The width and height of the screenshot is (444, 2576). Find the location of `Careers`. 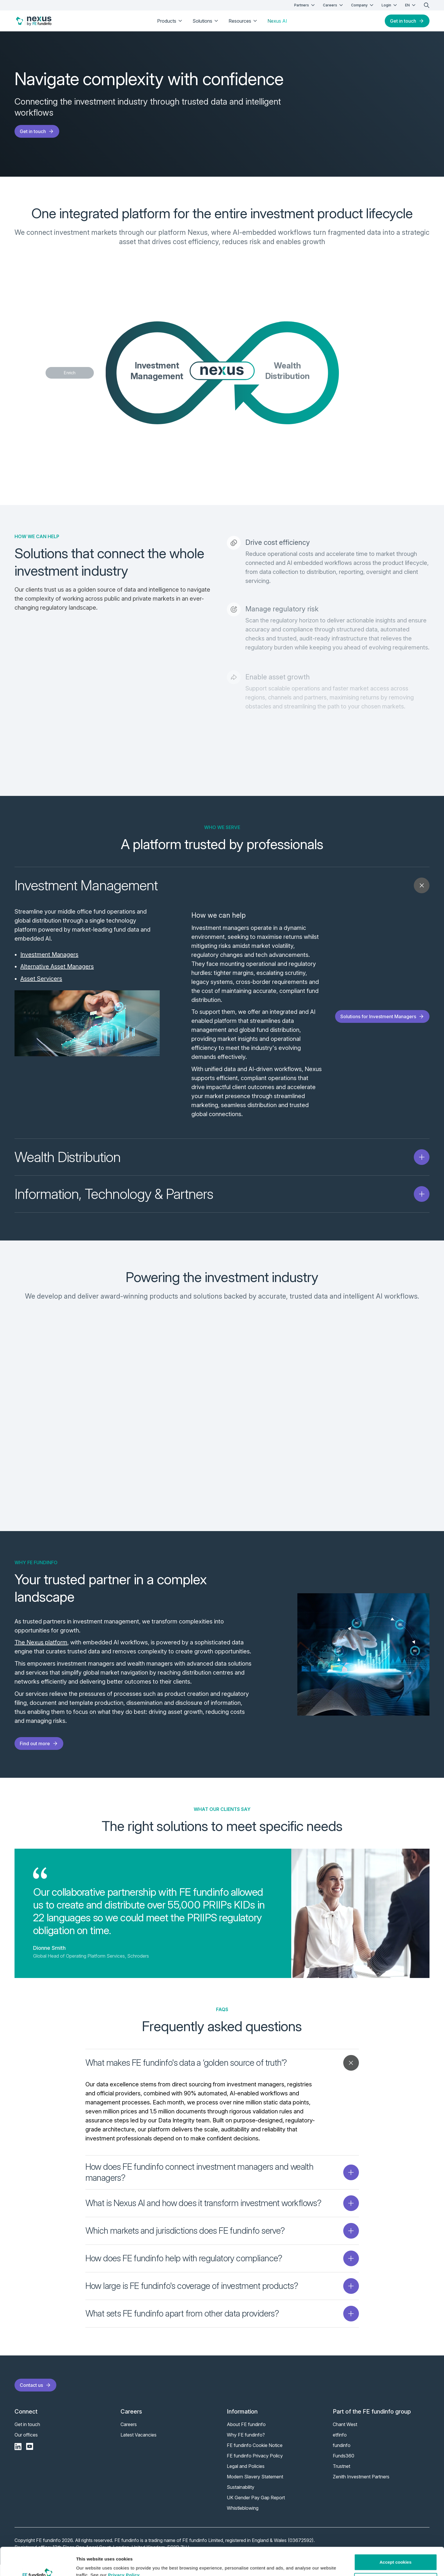

Careers is located at coordinates (333, 5).